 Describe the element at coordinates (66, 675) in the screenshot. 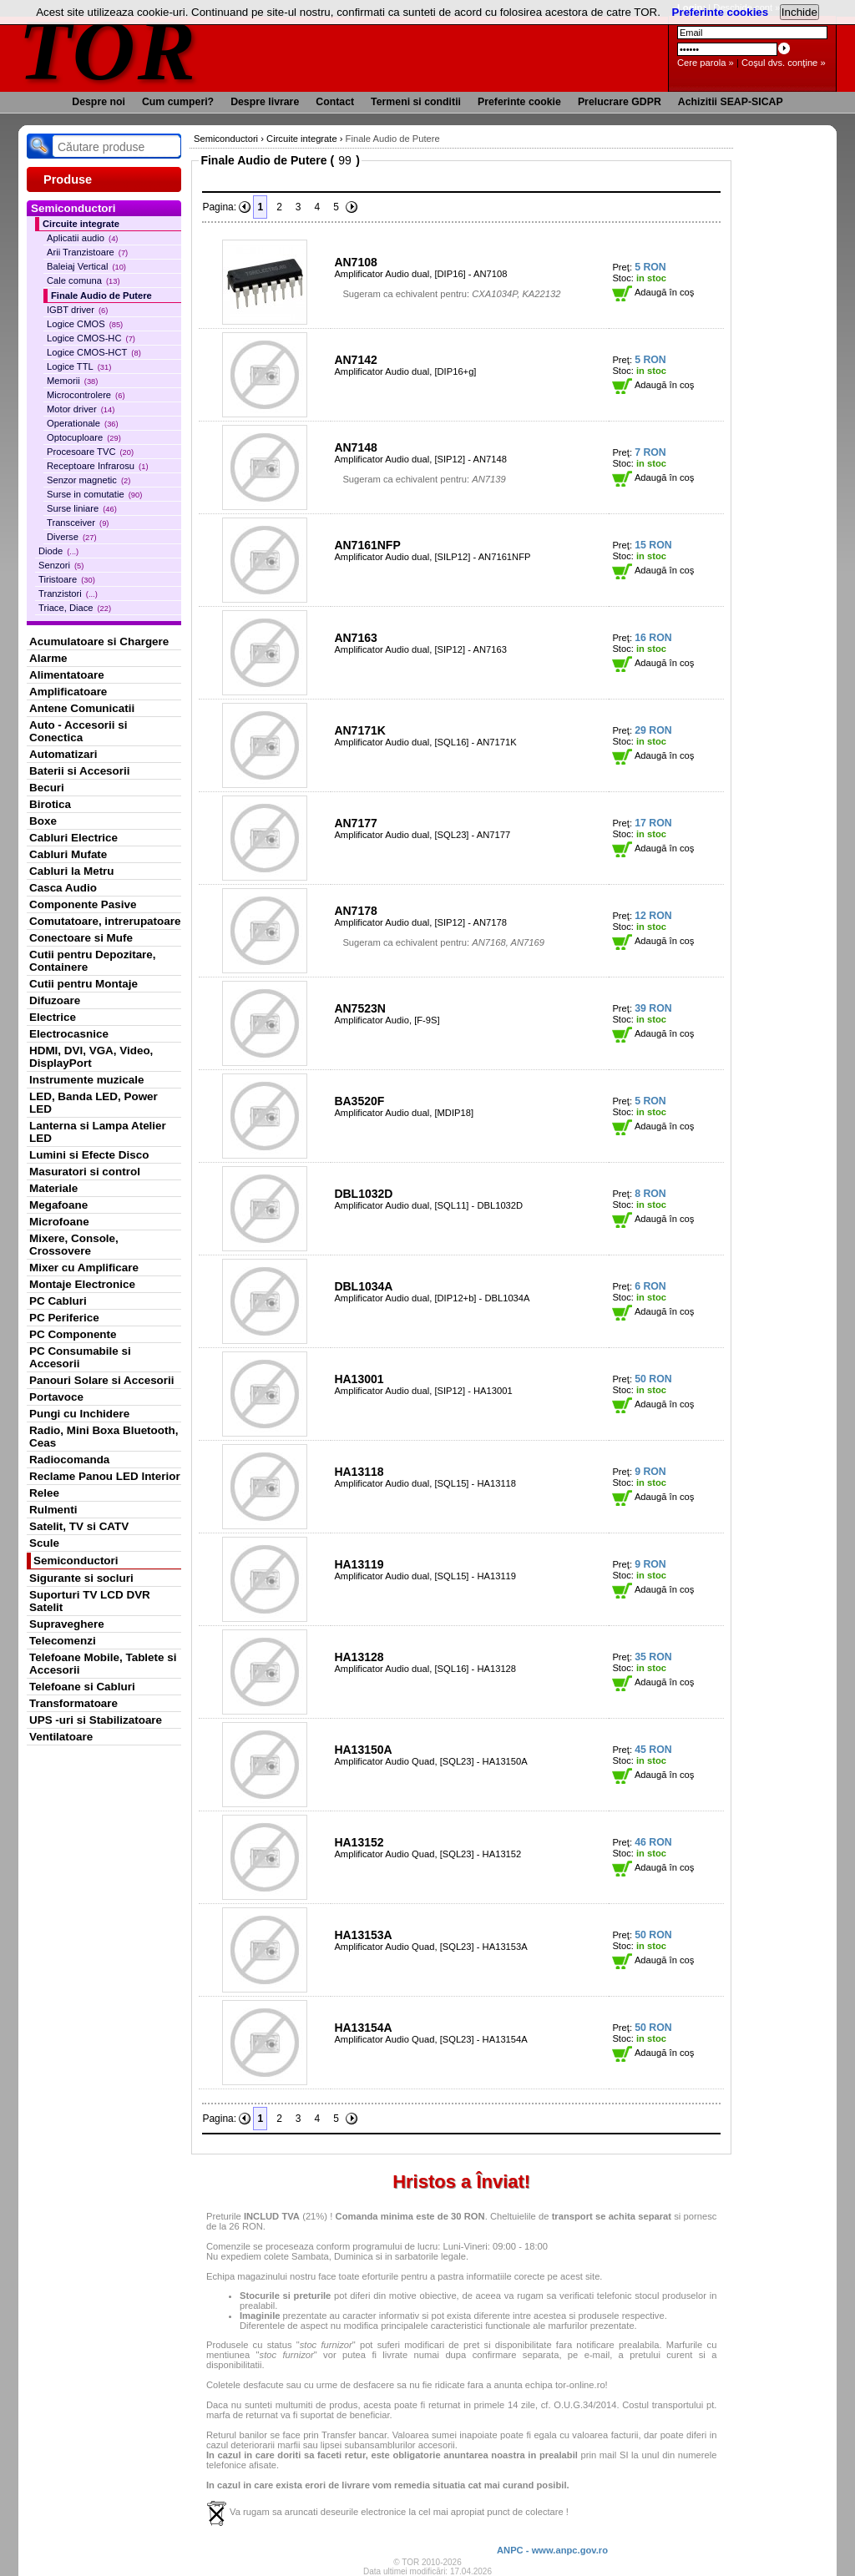

I see `Alimentatoare` at that location.